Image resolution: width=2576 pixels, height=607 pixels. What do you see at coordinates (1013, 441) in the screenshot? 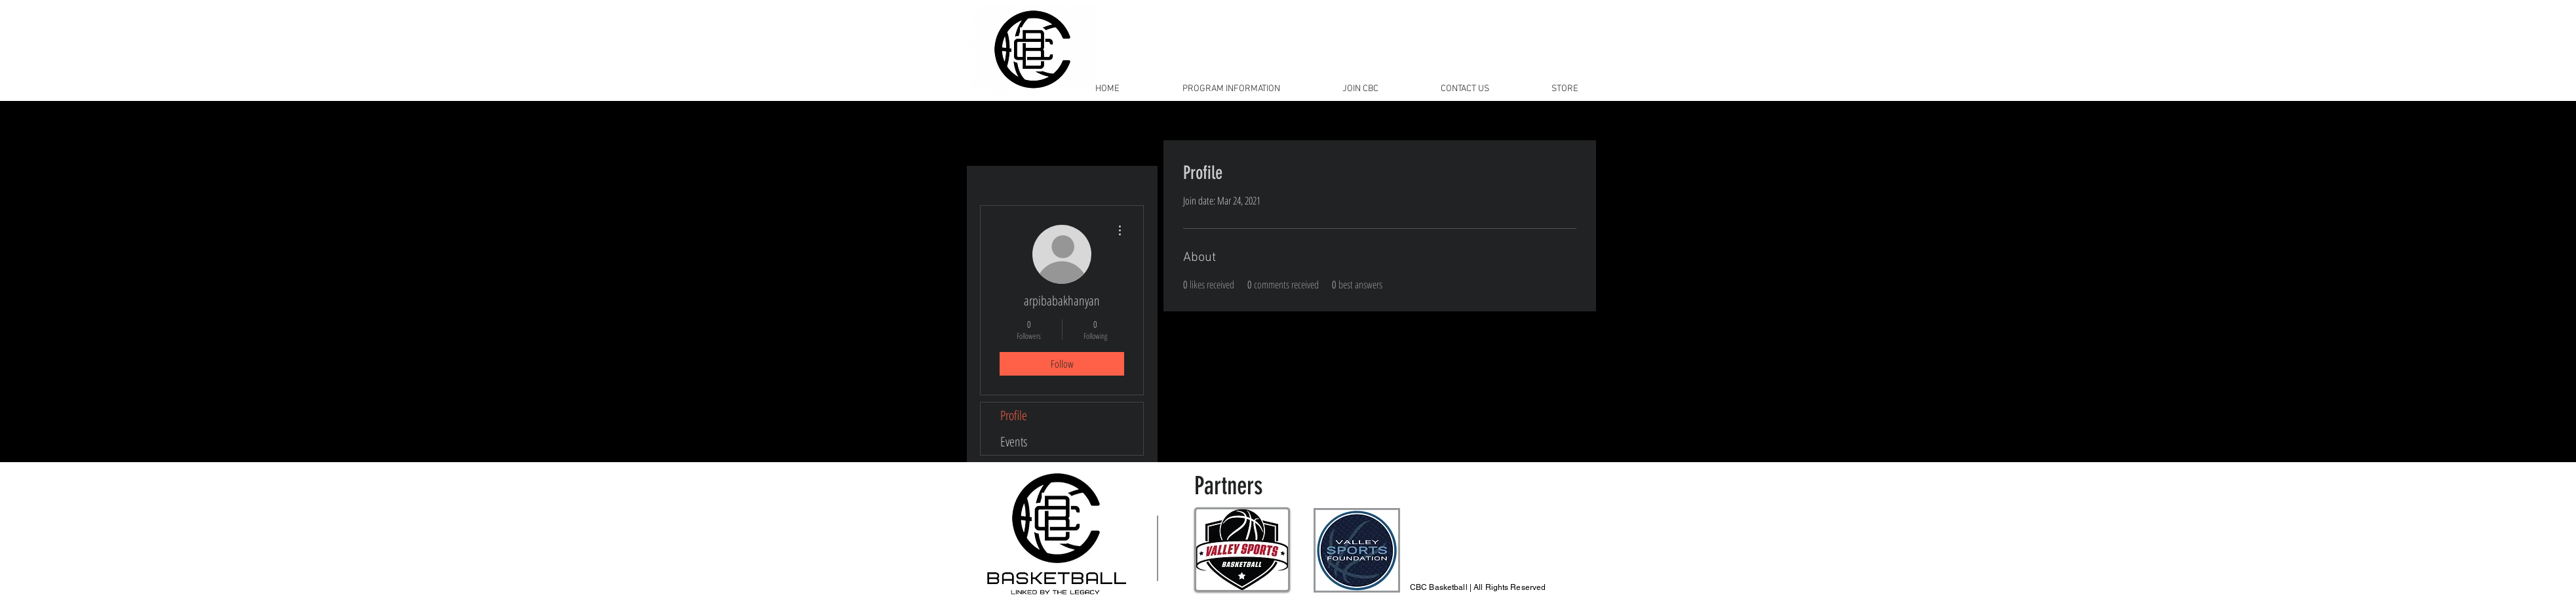
I see `Events` at bounding box center [1013, 441].